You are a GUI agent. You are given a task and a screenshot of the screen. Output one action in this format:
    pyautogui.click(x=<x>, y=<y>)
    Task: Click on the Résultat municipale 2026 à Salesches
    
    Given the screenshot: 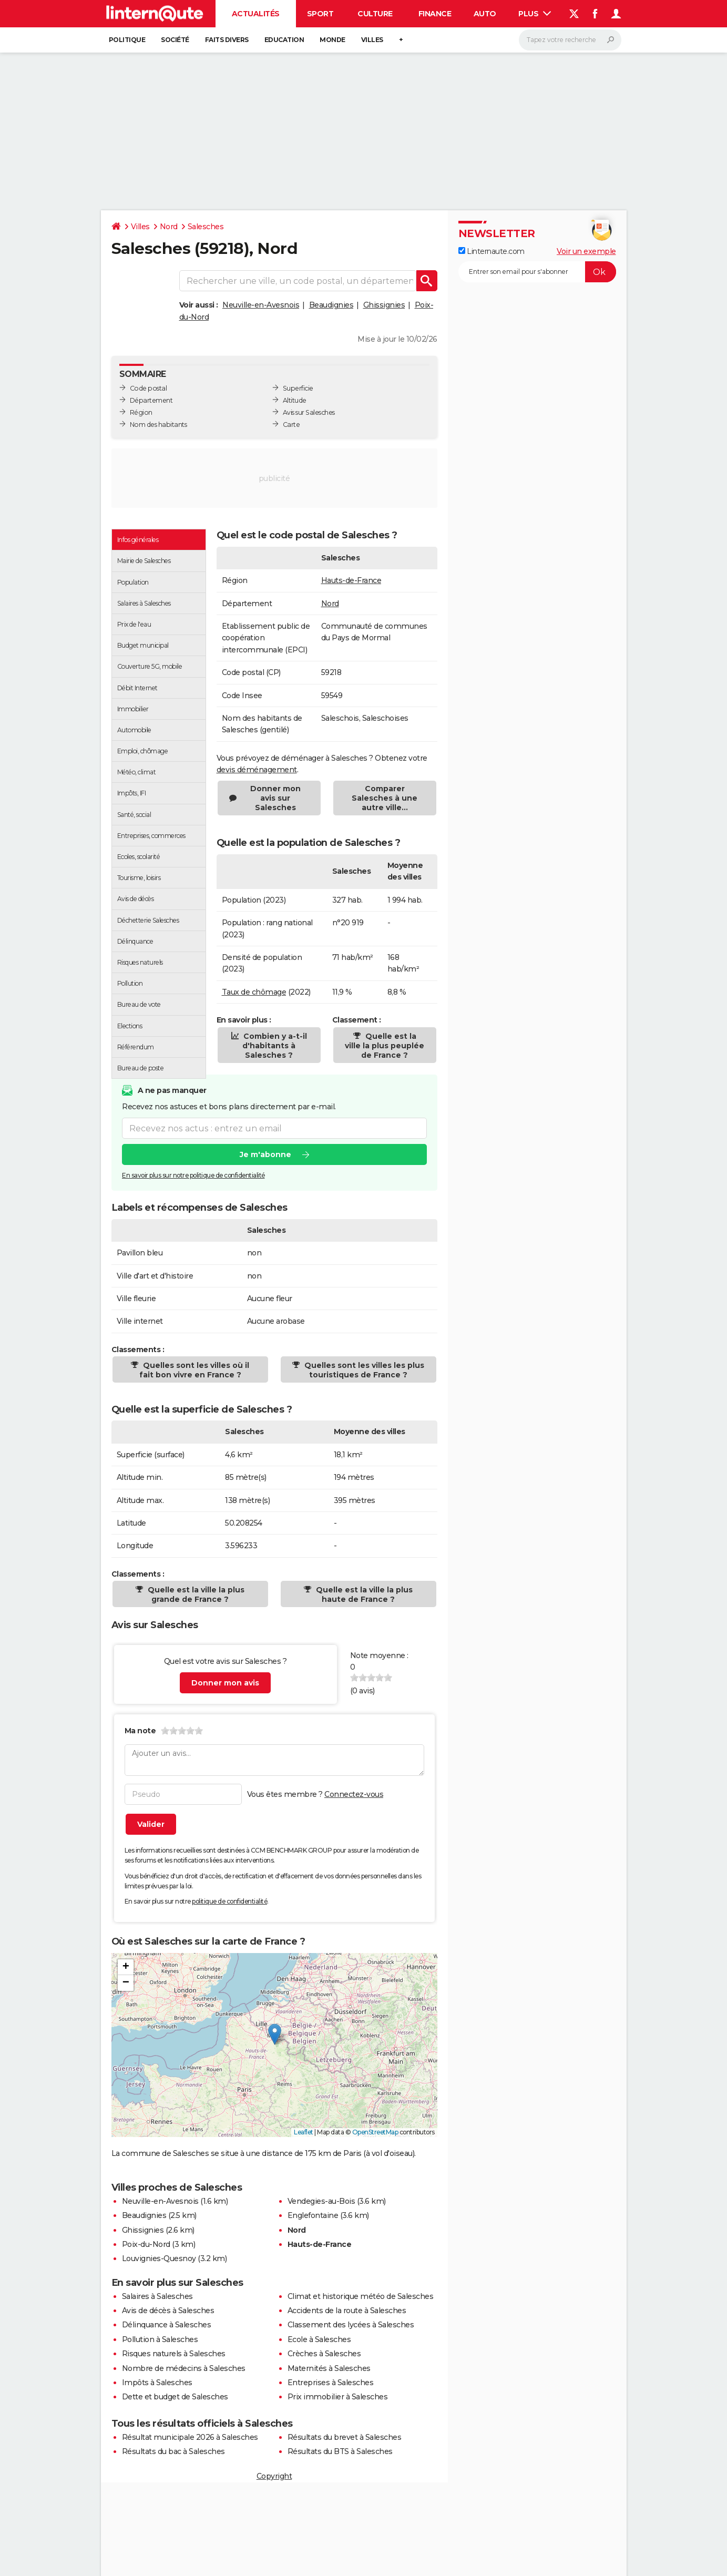 What is the action you would take?
    pyautogui.click(x=190, y=2437)
    